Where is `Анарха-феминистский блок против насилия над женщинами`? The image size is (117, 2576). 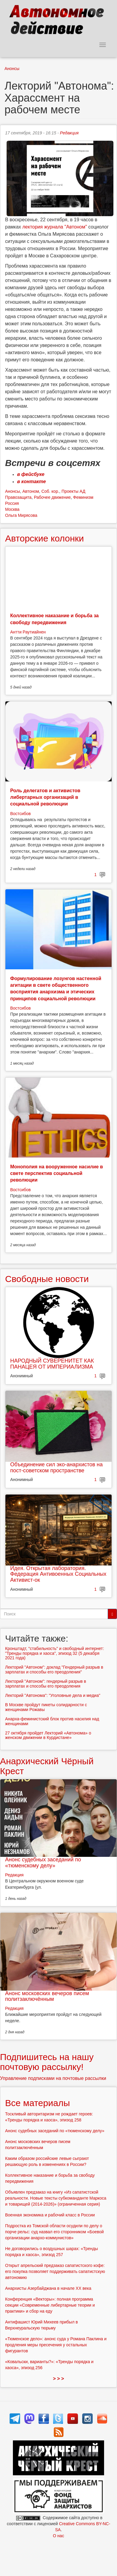 Анарха-феминистский блок против насилия над женщинами is located at coordinates (52, 1721).